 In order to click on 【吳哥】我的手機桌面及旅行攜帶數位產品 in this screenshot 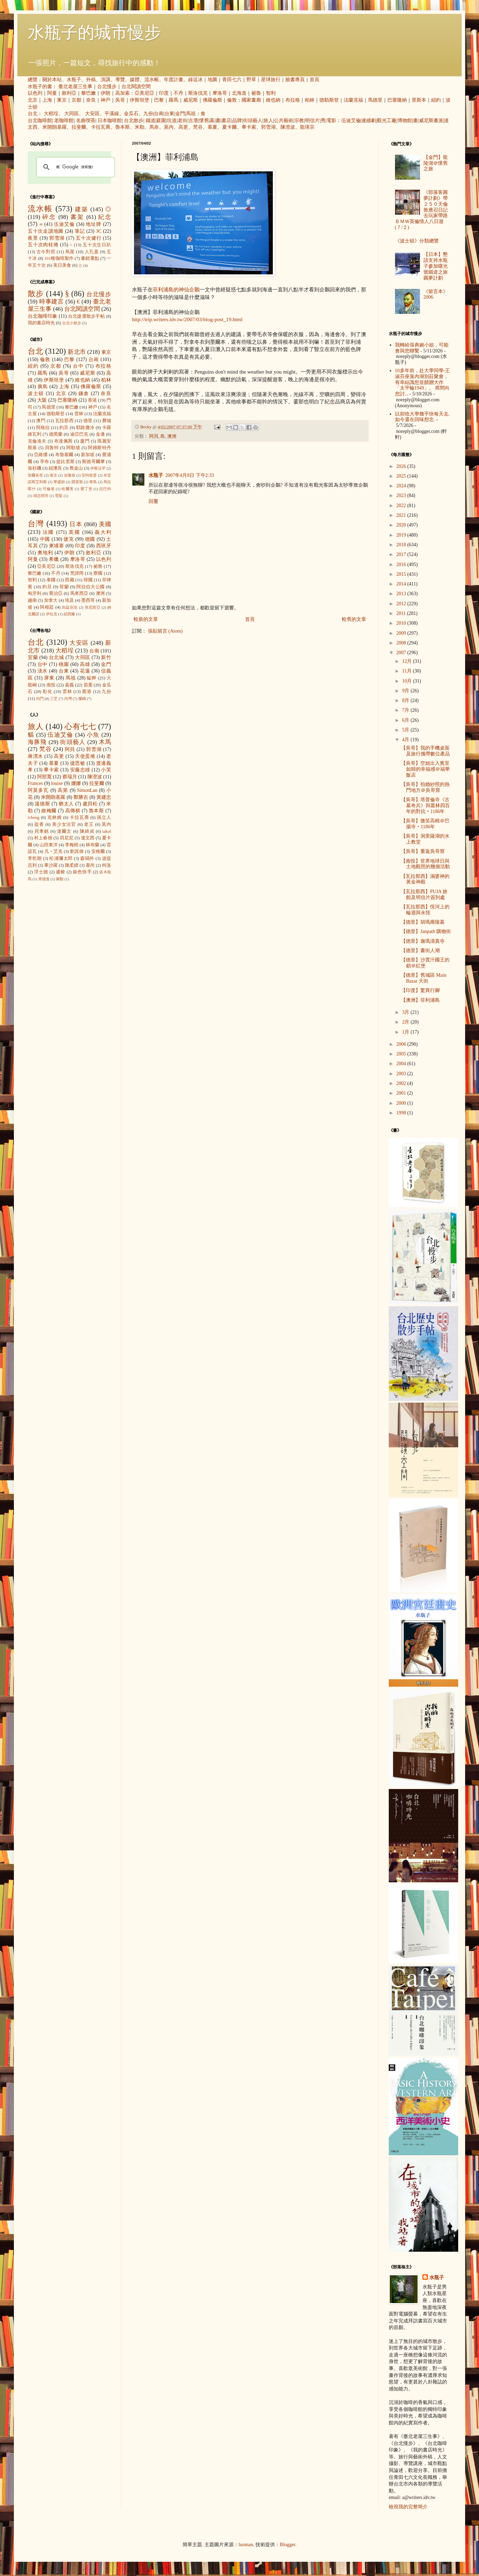, I will do `click(425, 750)`.